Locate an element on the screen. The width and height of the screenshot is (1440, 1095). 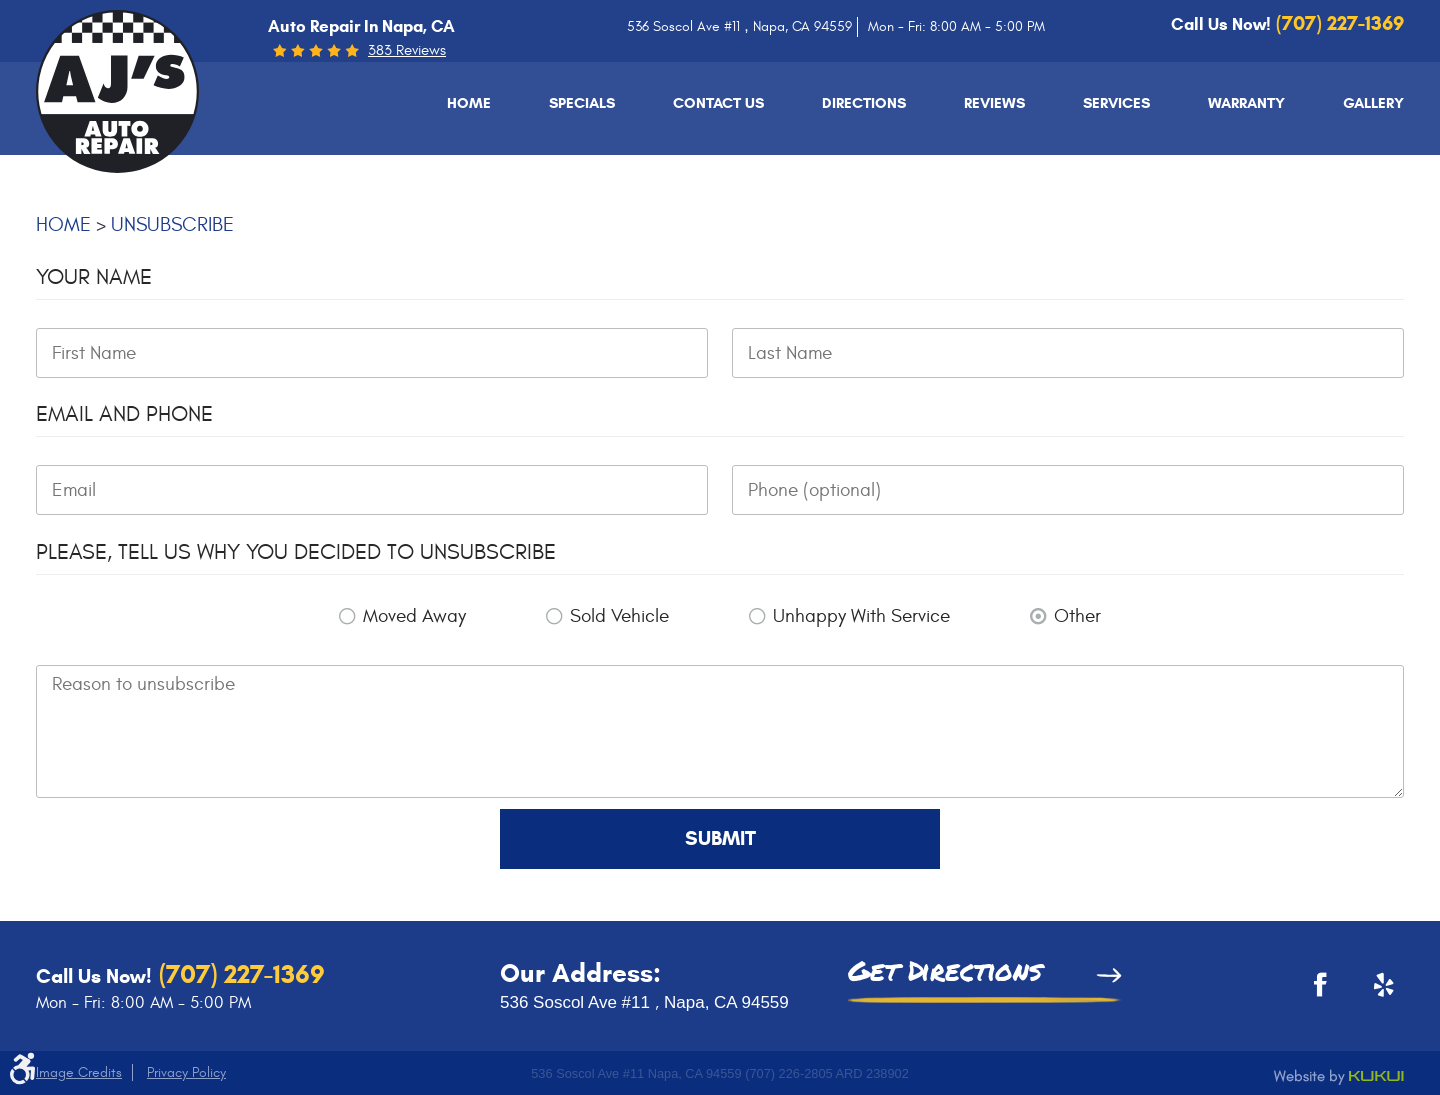
Specials is located at coordinates (582, 103).